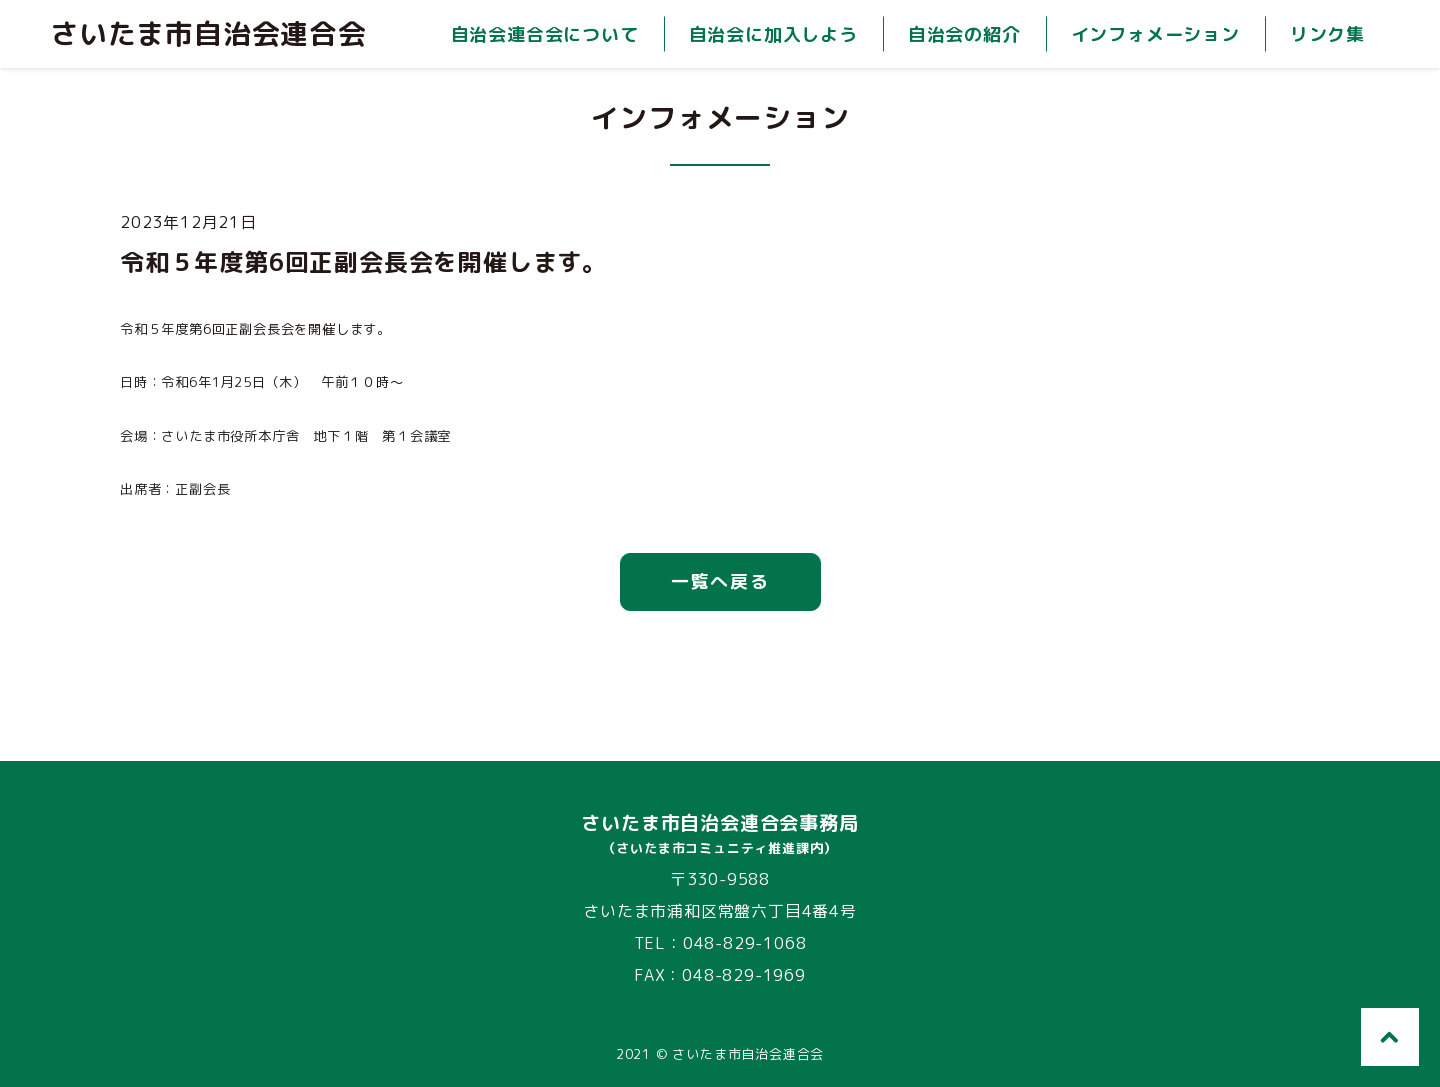 The image size is (1440, 1087). Describe the element at coordinates (1155, 34) in the screenshot. I see `インフォメーション` at that location.